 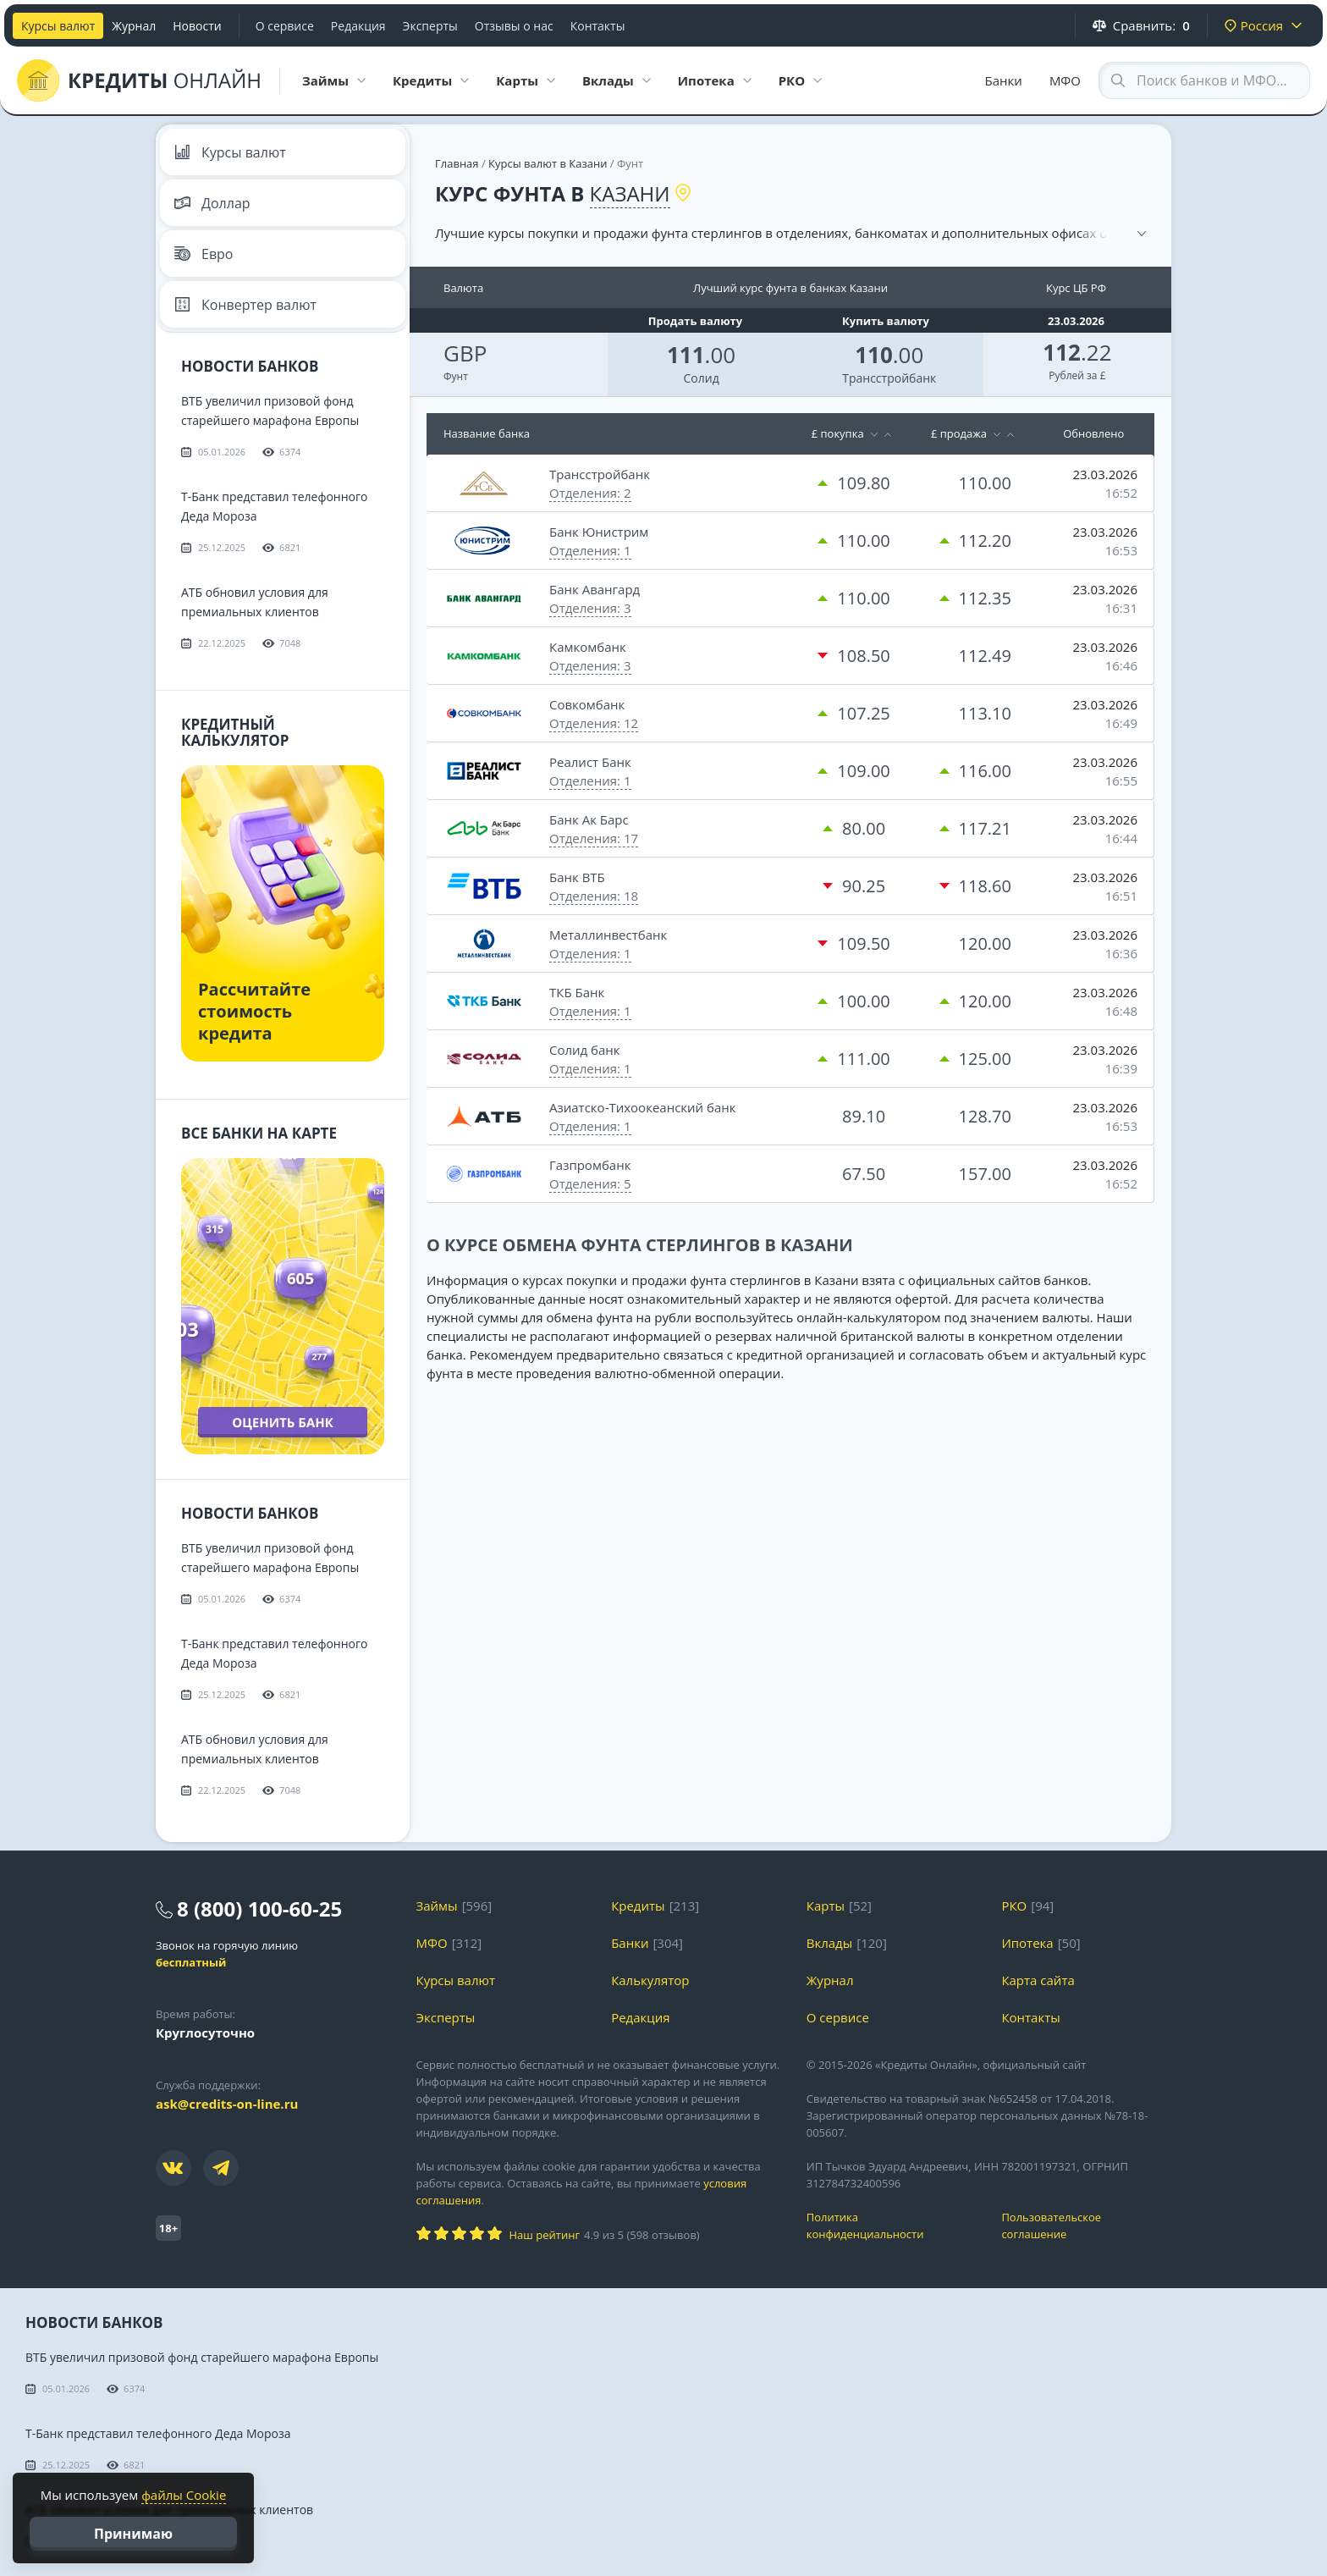 What do you see at coordinates (430, 26) in the screenshot?
I see `Эксперты` at bounding box center [430, 26].